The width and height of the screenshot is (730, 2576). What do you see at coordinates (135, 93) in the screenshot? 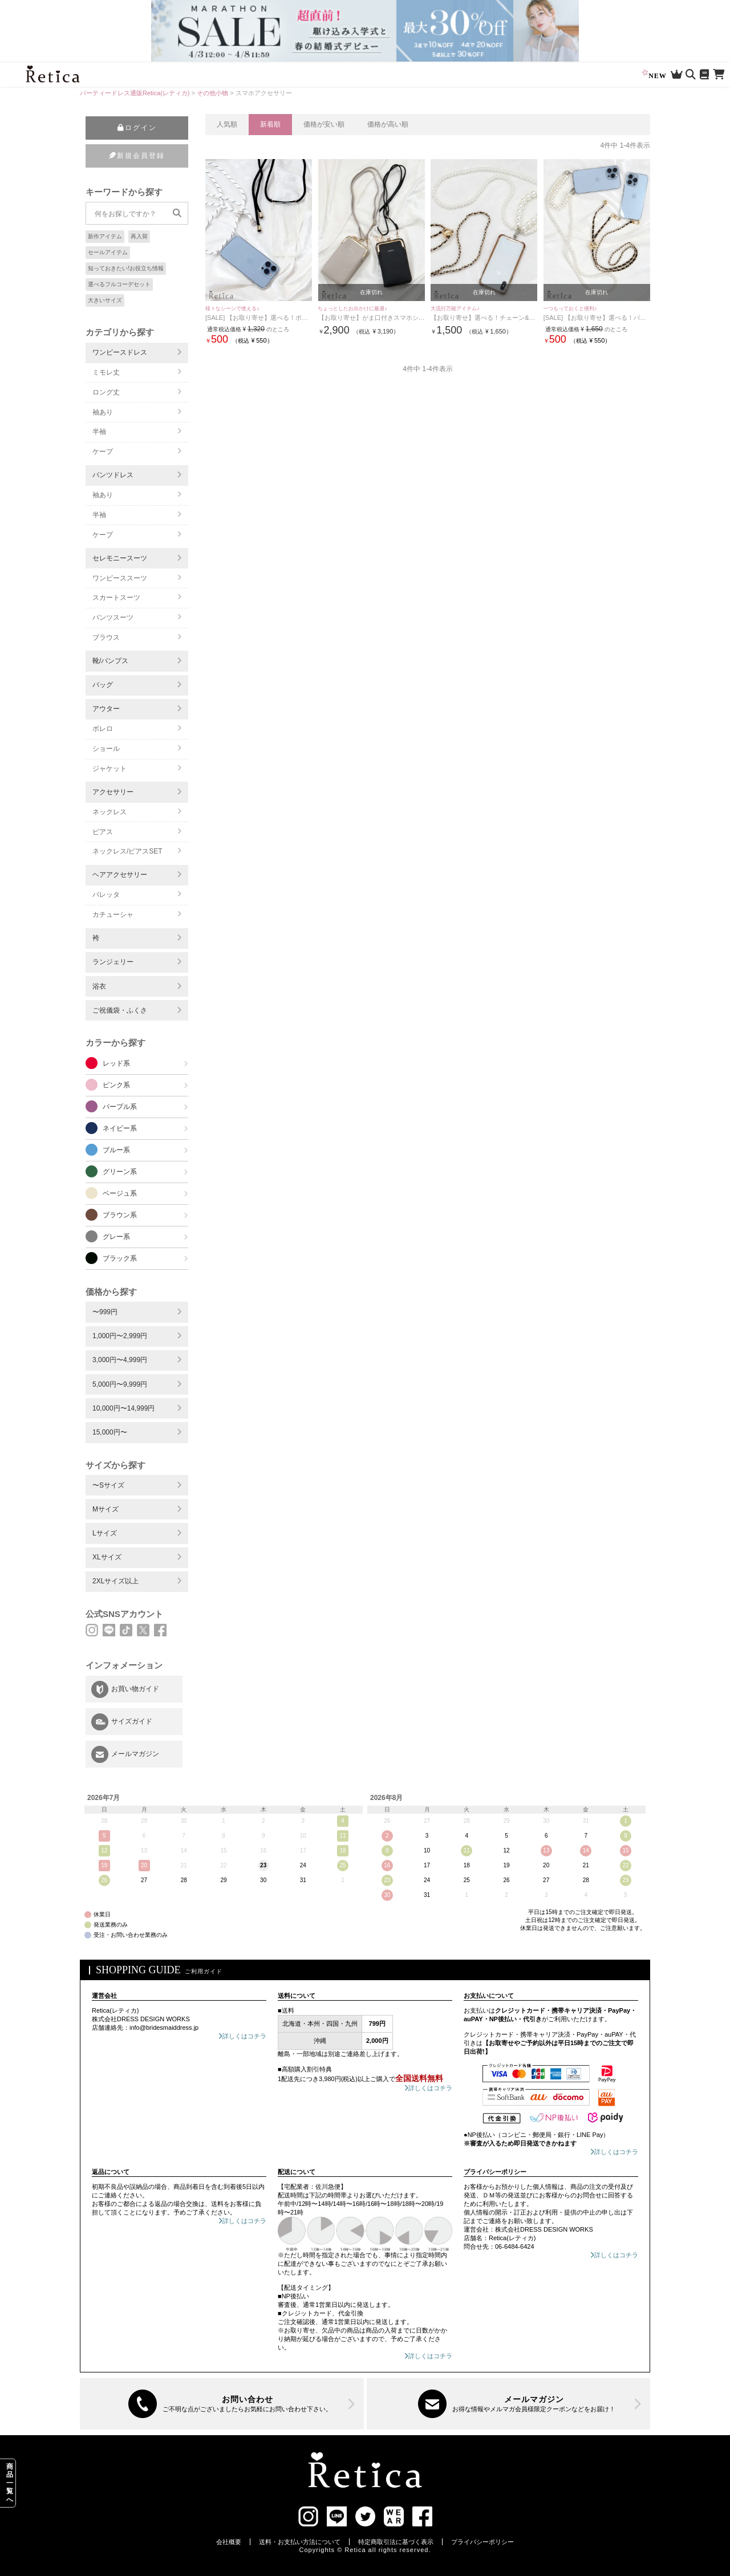
I see `パーティードレス通販Retica(レティカ)` at bounding box center [135, 93].